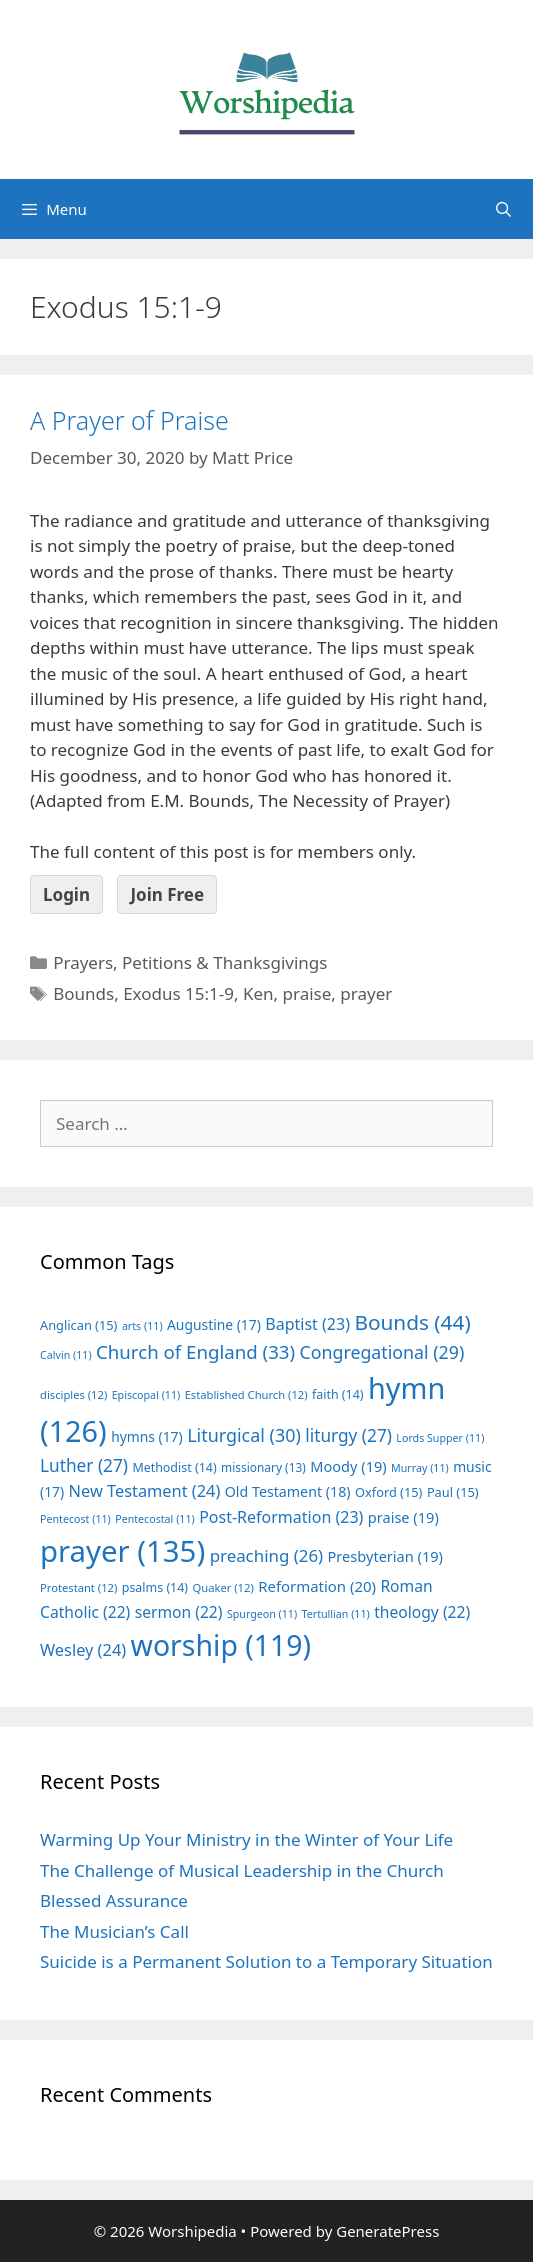  I want to click on Post-Reformation [Post-Reformation (23 items)], so click(281, 1517).